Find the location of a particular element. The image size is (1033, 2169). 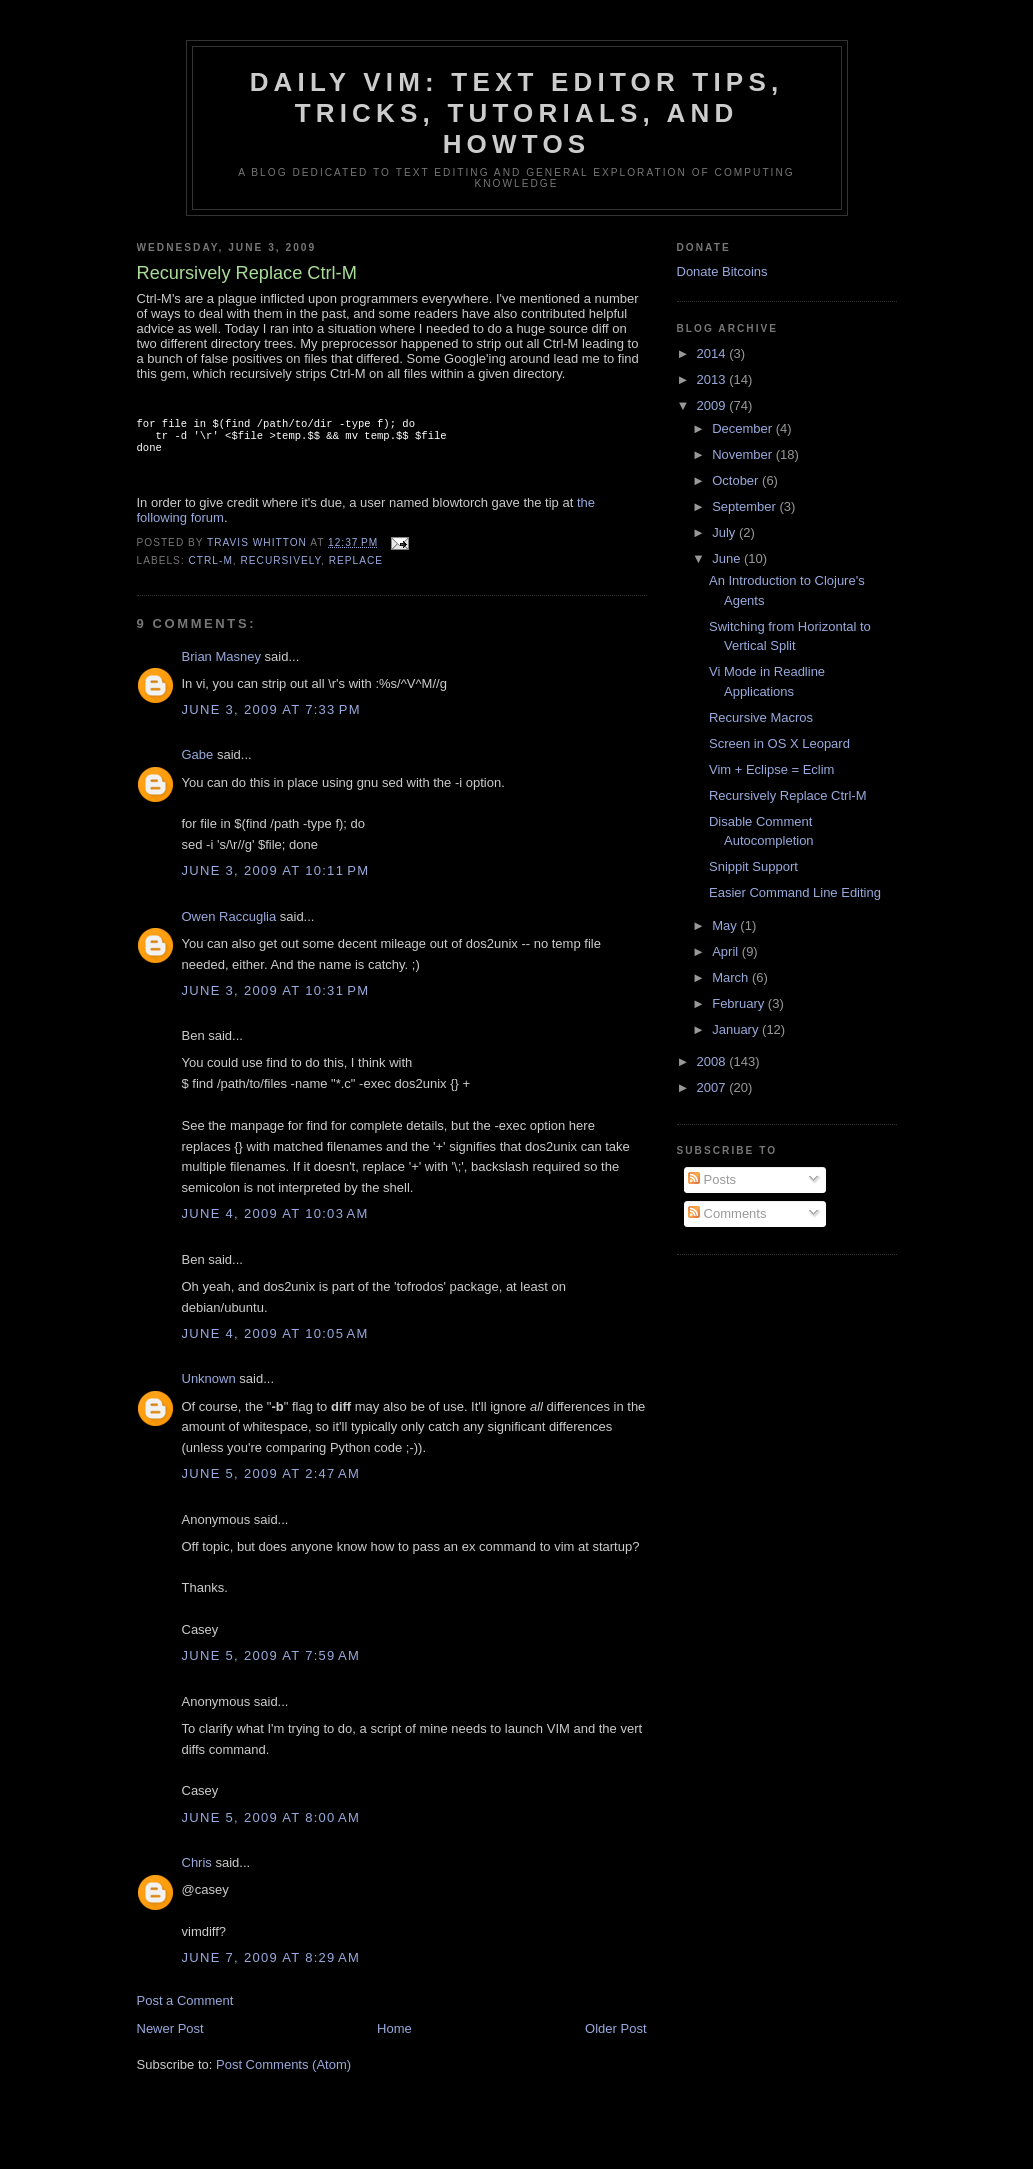

Newer Post is located at coordinates (170, 2036).